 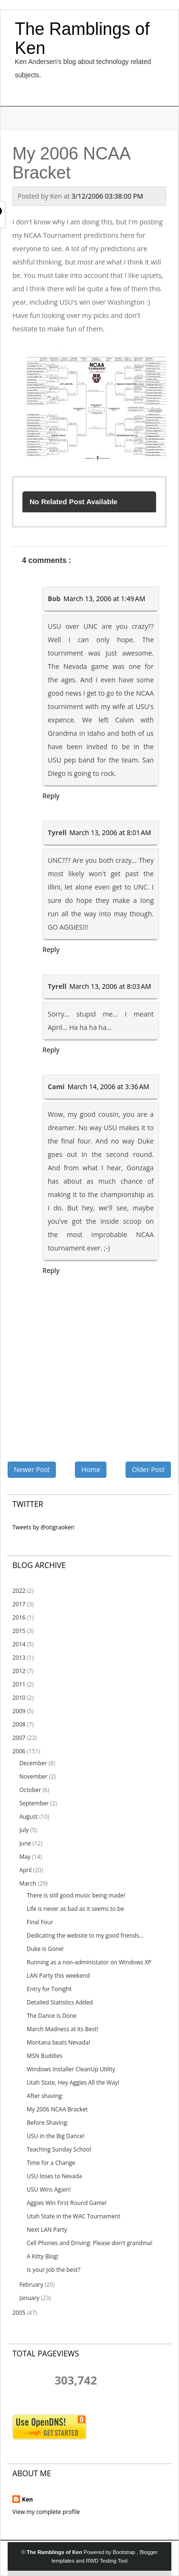 I want to click on 2014, so click(x=18, y=1644).